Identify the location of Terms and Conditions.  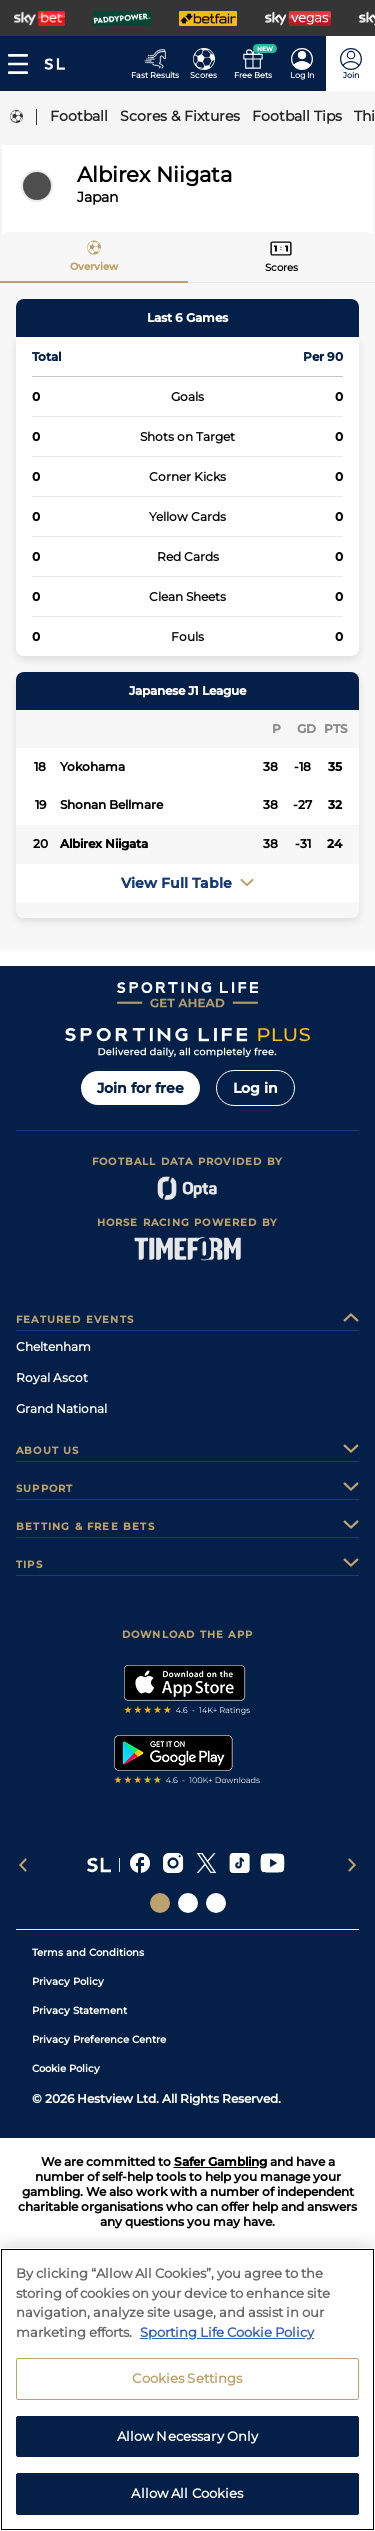
(88, 1952).